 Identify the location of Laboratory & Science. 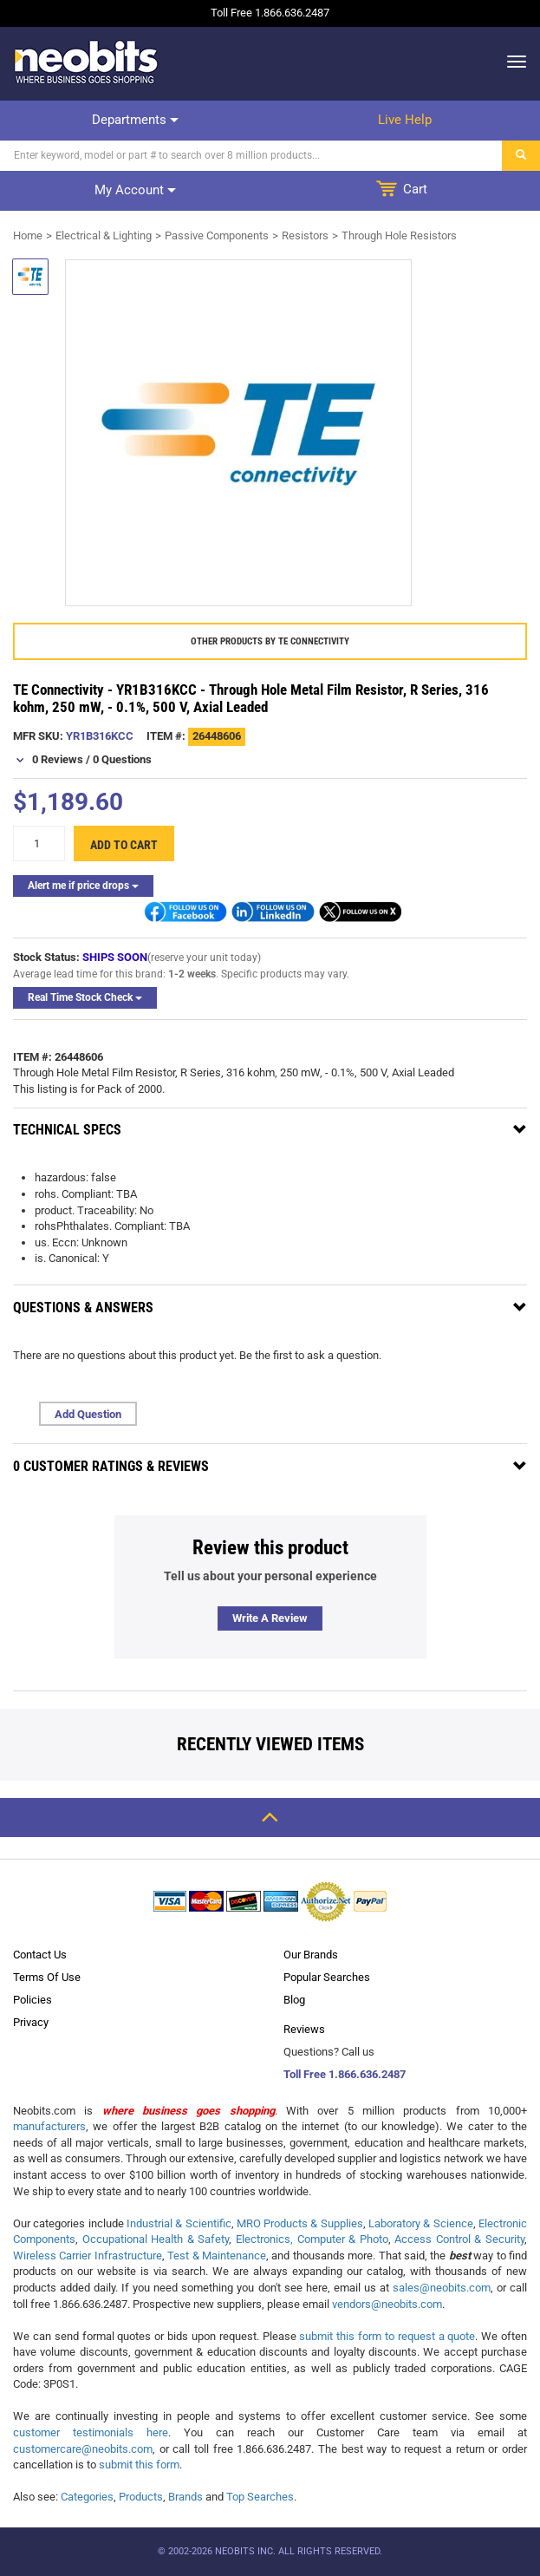
(420, 2223).